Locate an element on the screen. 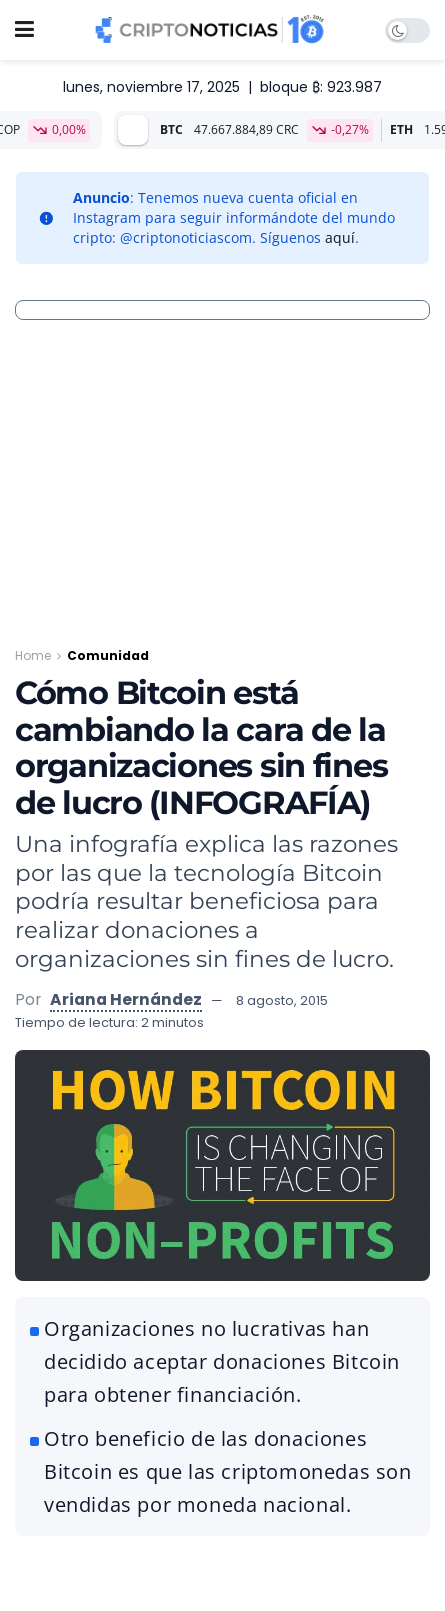  aquí is located at coordinates (340, 237).